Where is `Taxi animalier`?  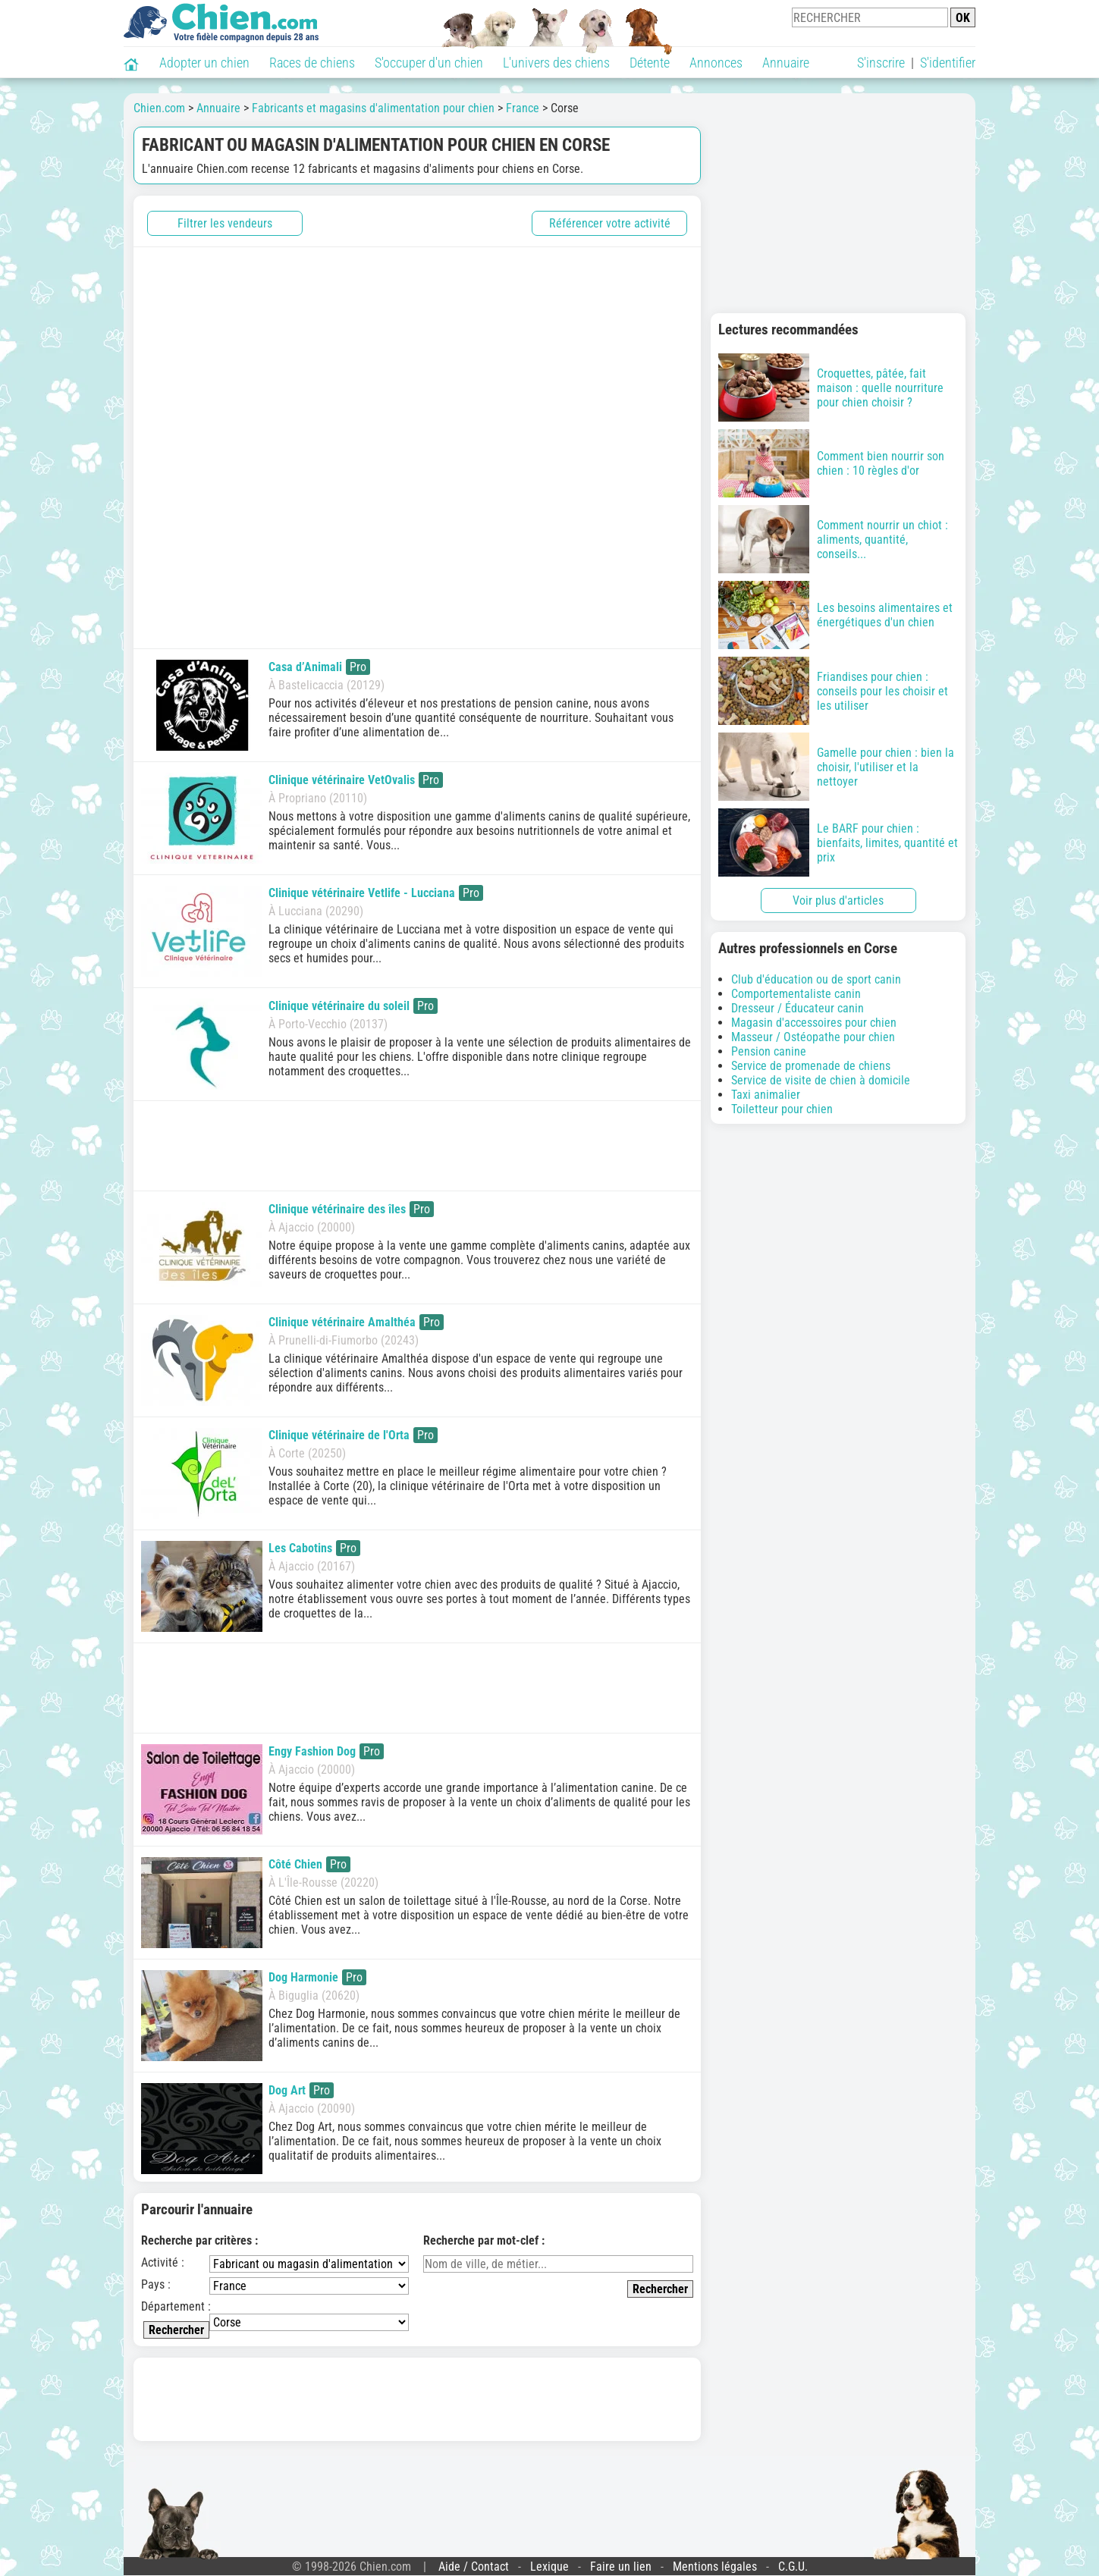
Taxi animalier is located at coordinates (765, 1094).